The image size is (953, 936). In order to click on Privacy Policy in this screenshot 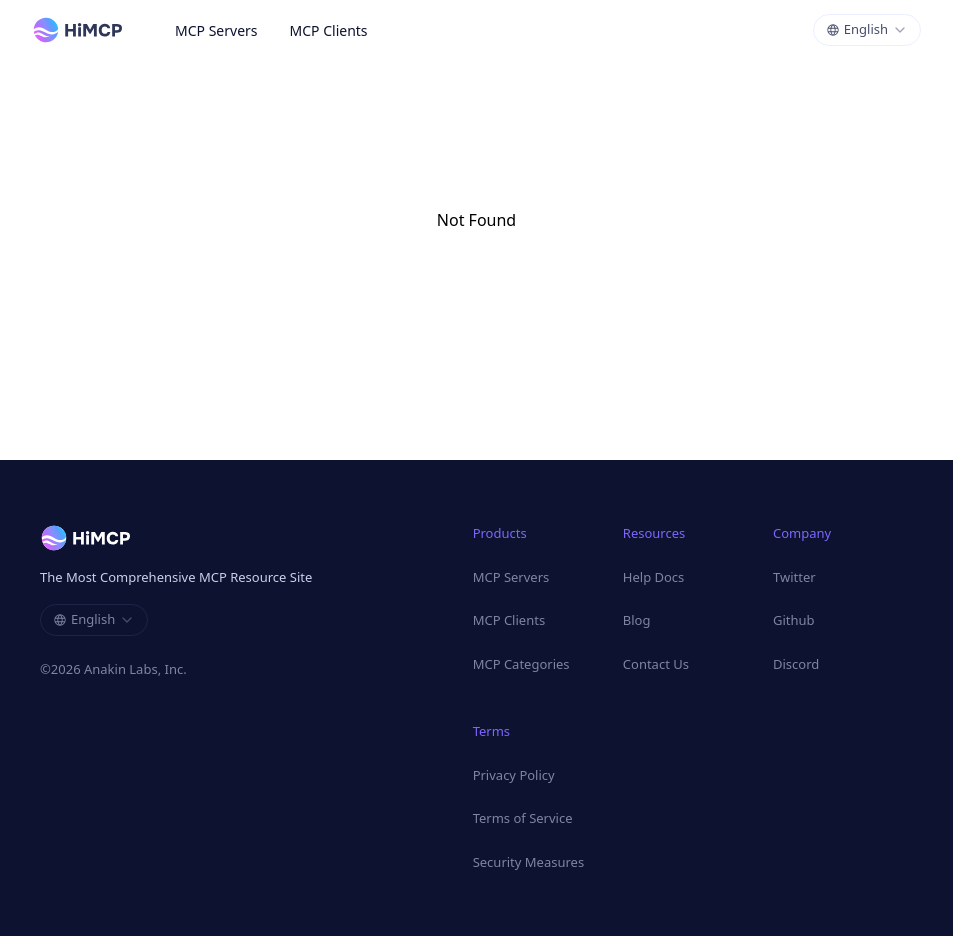, I will do `click(514, 775)`.